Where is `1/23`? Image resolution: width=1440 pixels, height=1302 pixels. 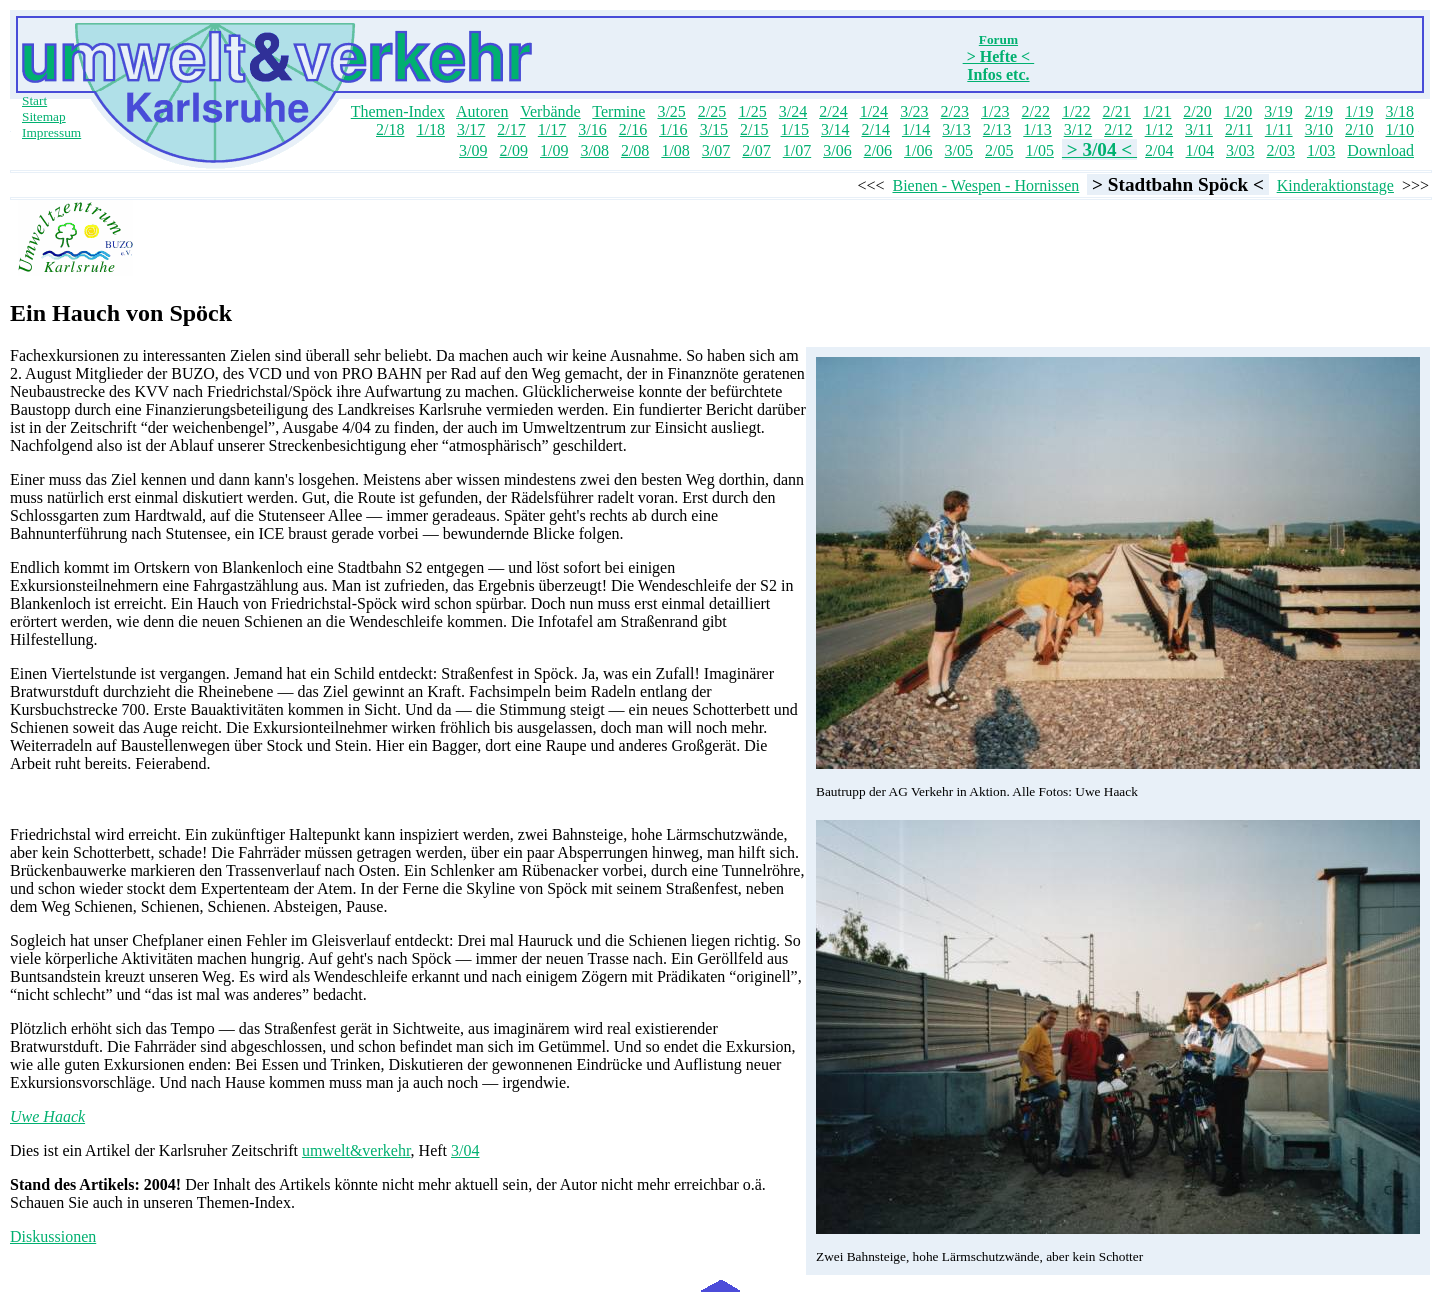
1/23 is located at coordinates (995, 111).